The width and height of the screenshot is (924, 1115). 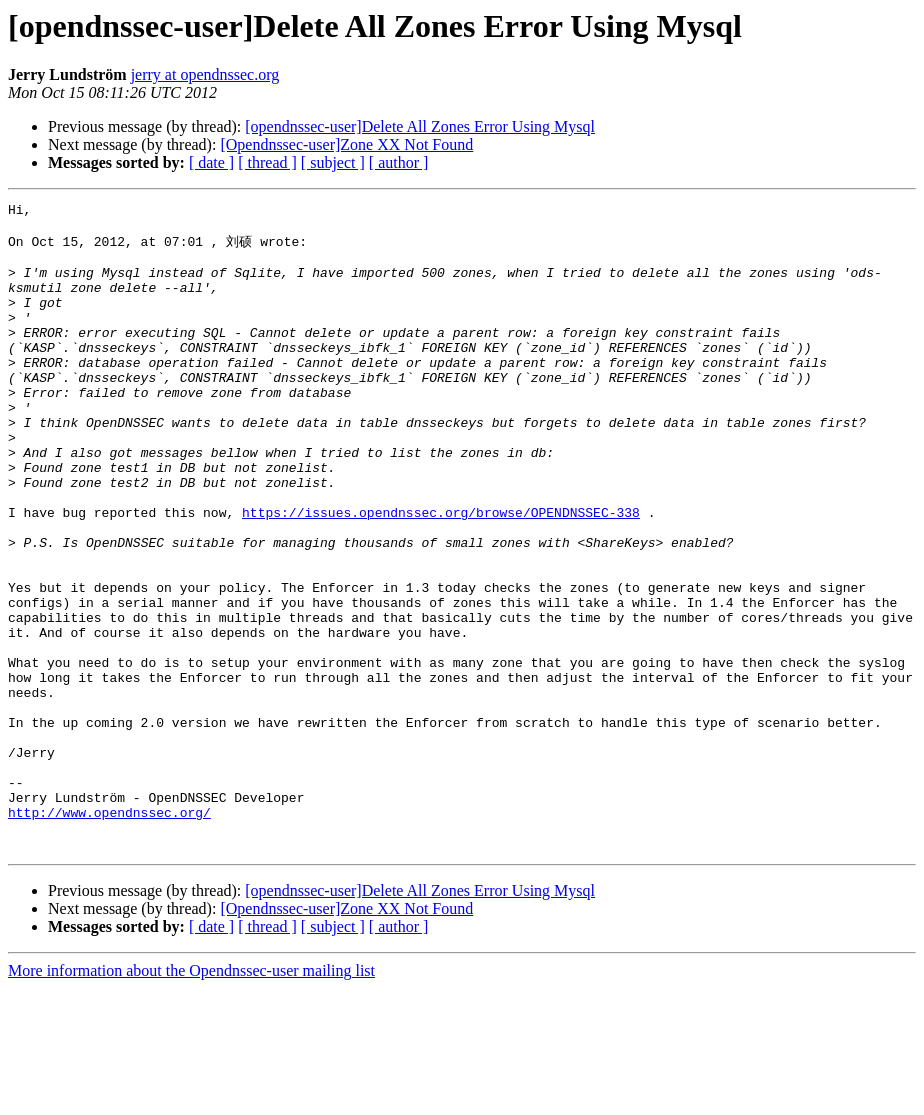 I want to click on https://issues.opendnssec.org/browse/OPENDNSSEC-338, so click(x=441, y=573).